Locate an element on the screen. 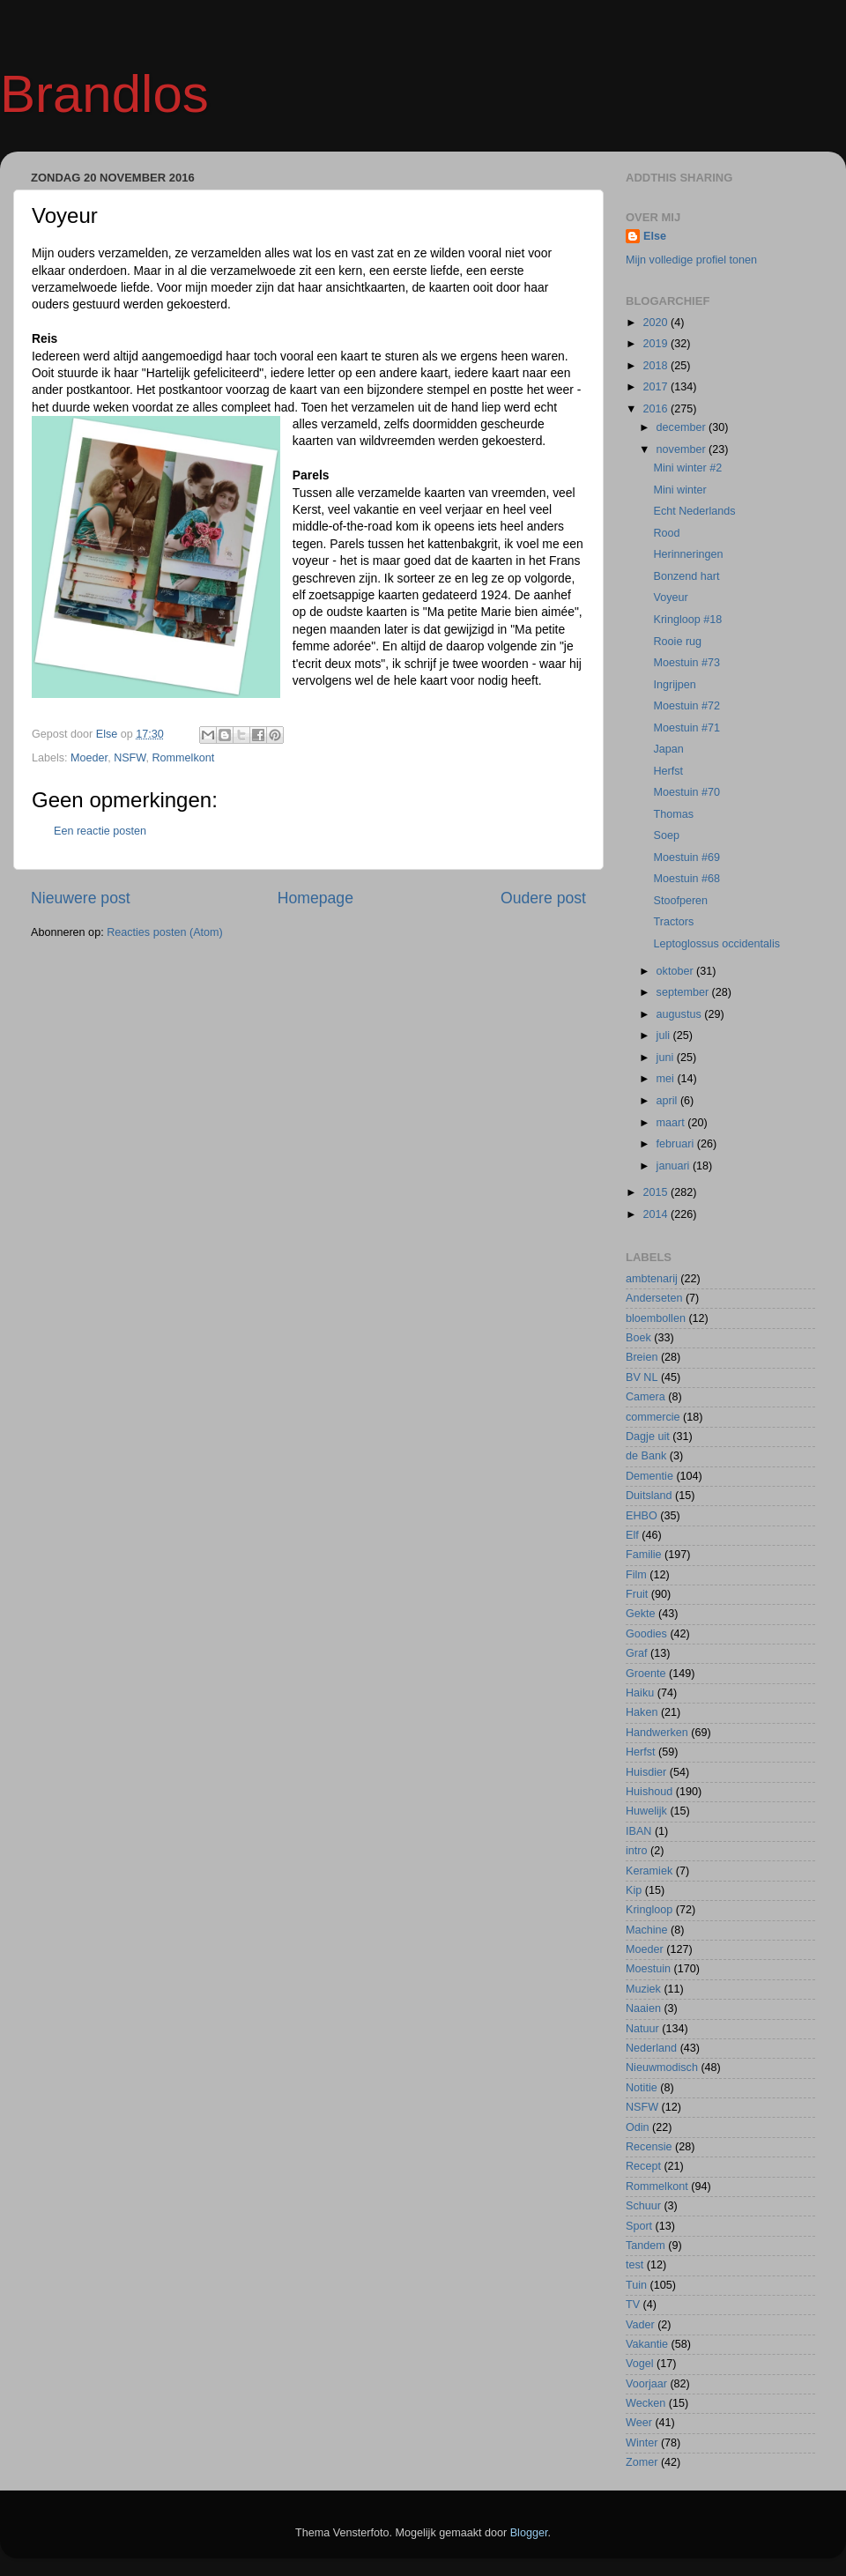 The image size is (846, 2576). Tuin is located at coordinates (636, 2285).